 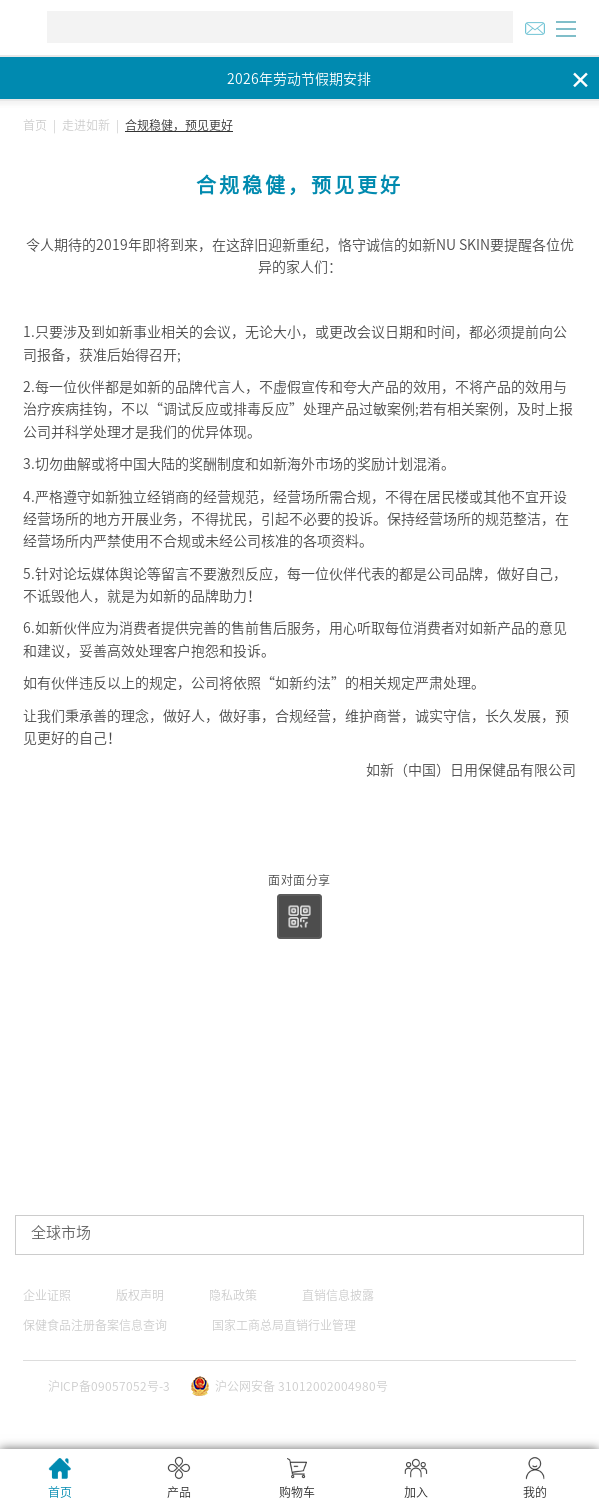 What do you see at coordinates (35, 125) in the screenshot?
I see `首页` at bounding box center [35, 125].